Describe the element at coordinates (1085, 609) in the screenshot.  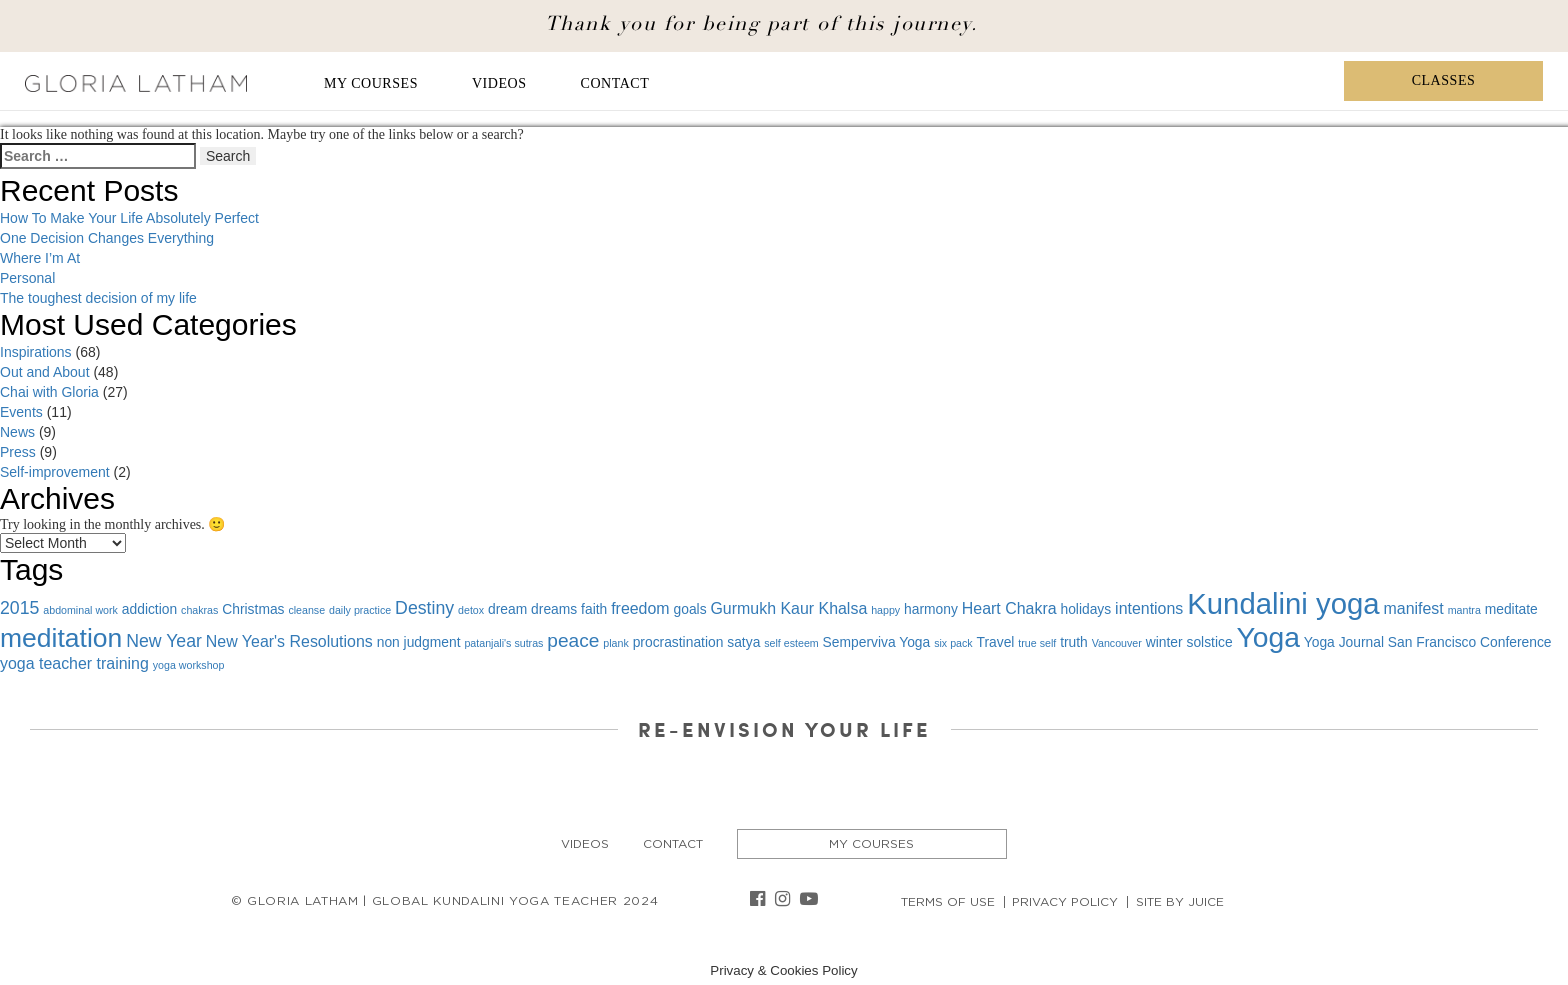
I see `holidays [holidays (2 items)]` at that location.